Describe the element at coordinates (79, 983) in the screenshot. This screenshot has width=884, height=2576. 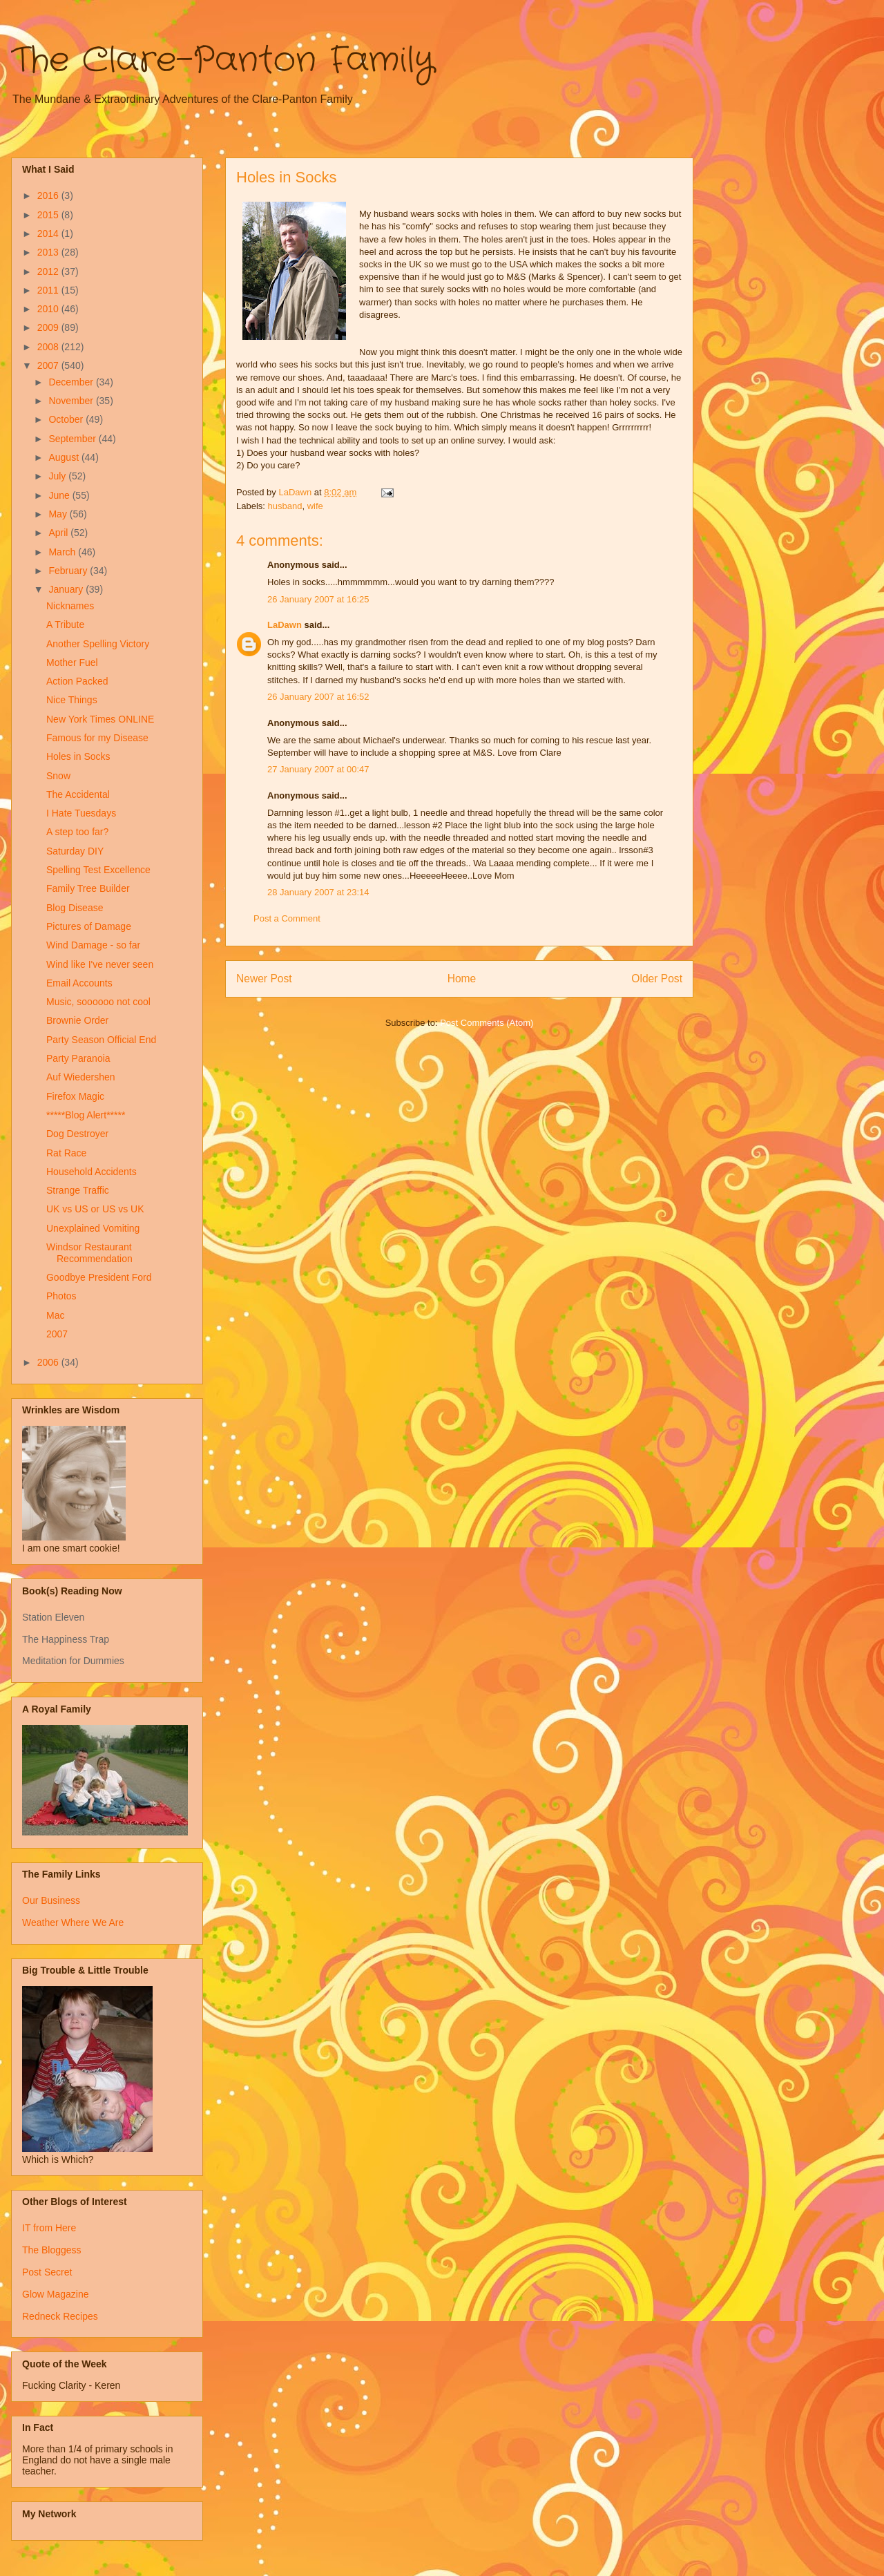
I see `Email Accounts` at that location.